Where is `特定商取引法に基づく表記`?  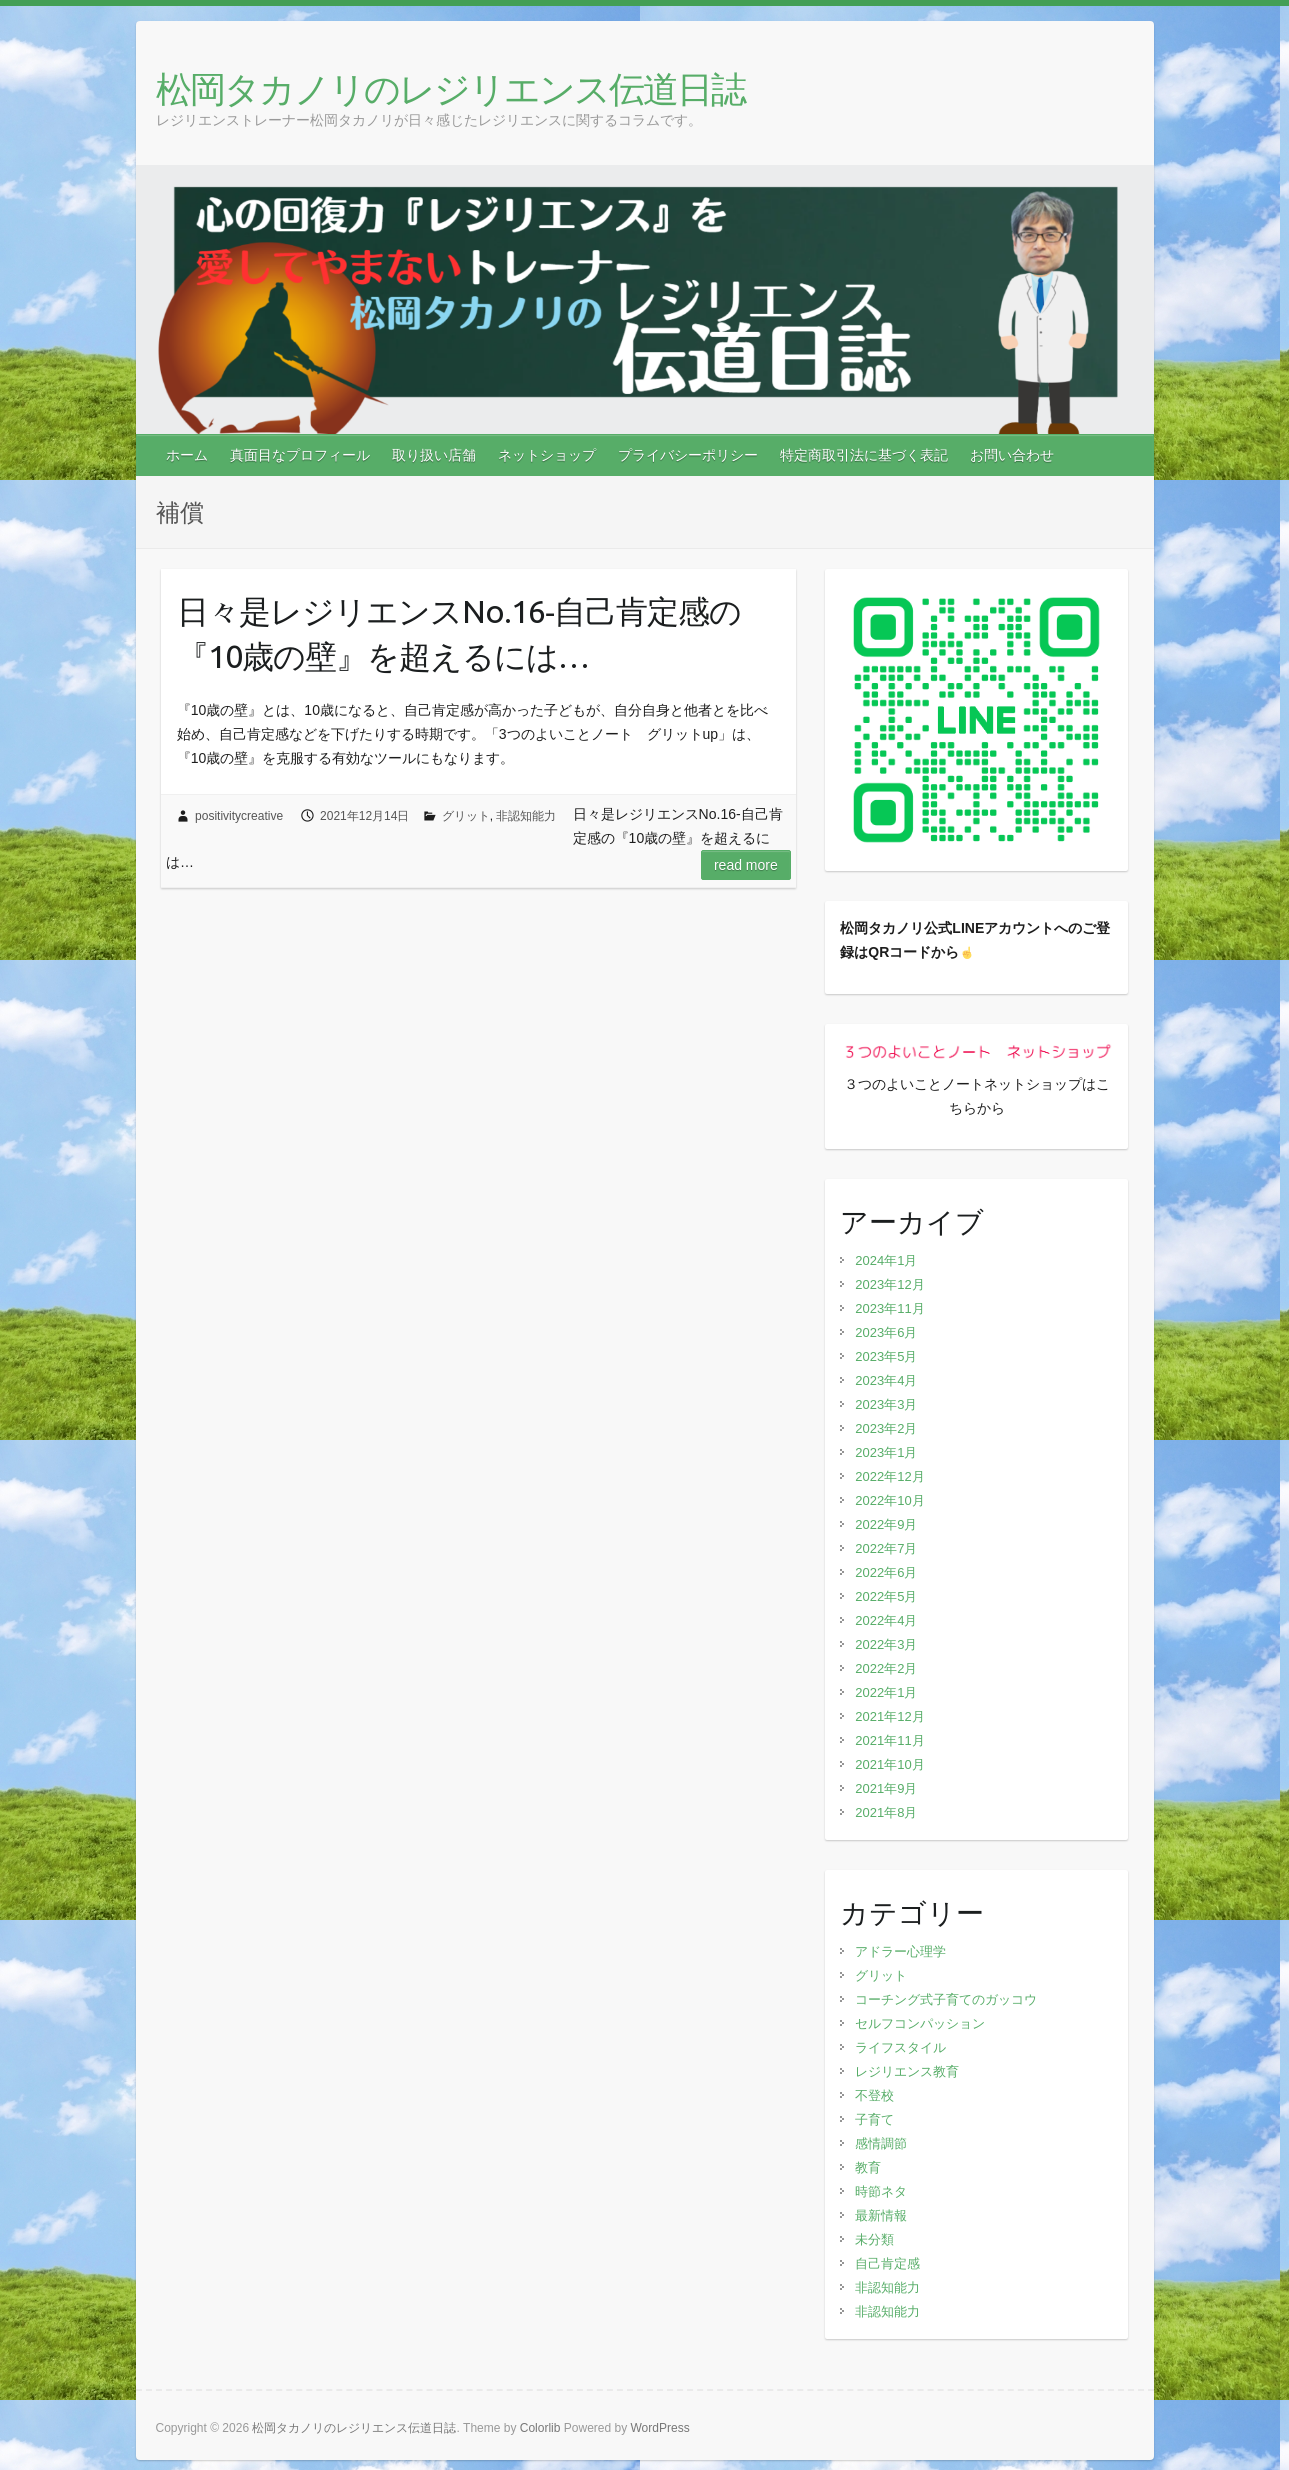
特定商取引法に基づく表記 is located at coordinates (864, 455).